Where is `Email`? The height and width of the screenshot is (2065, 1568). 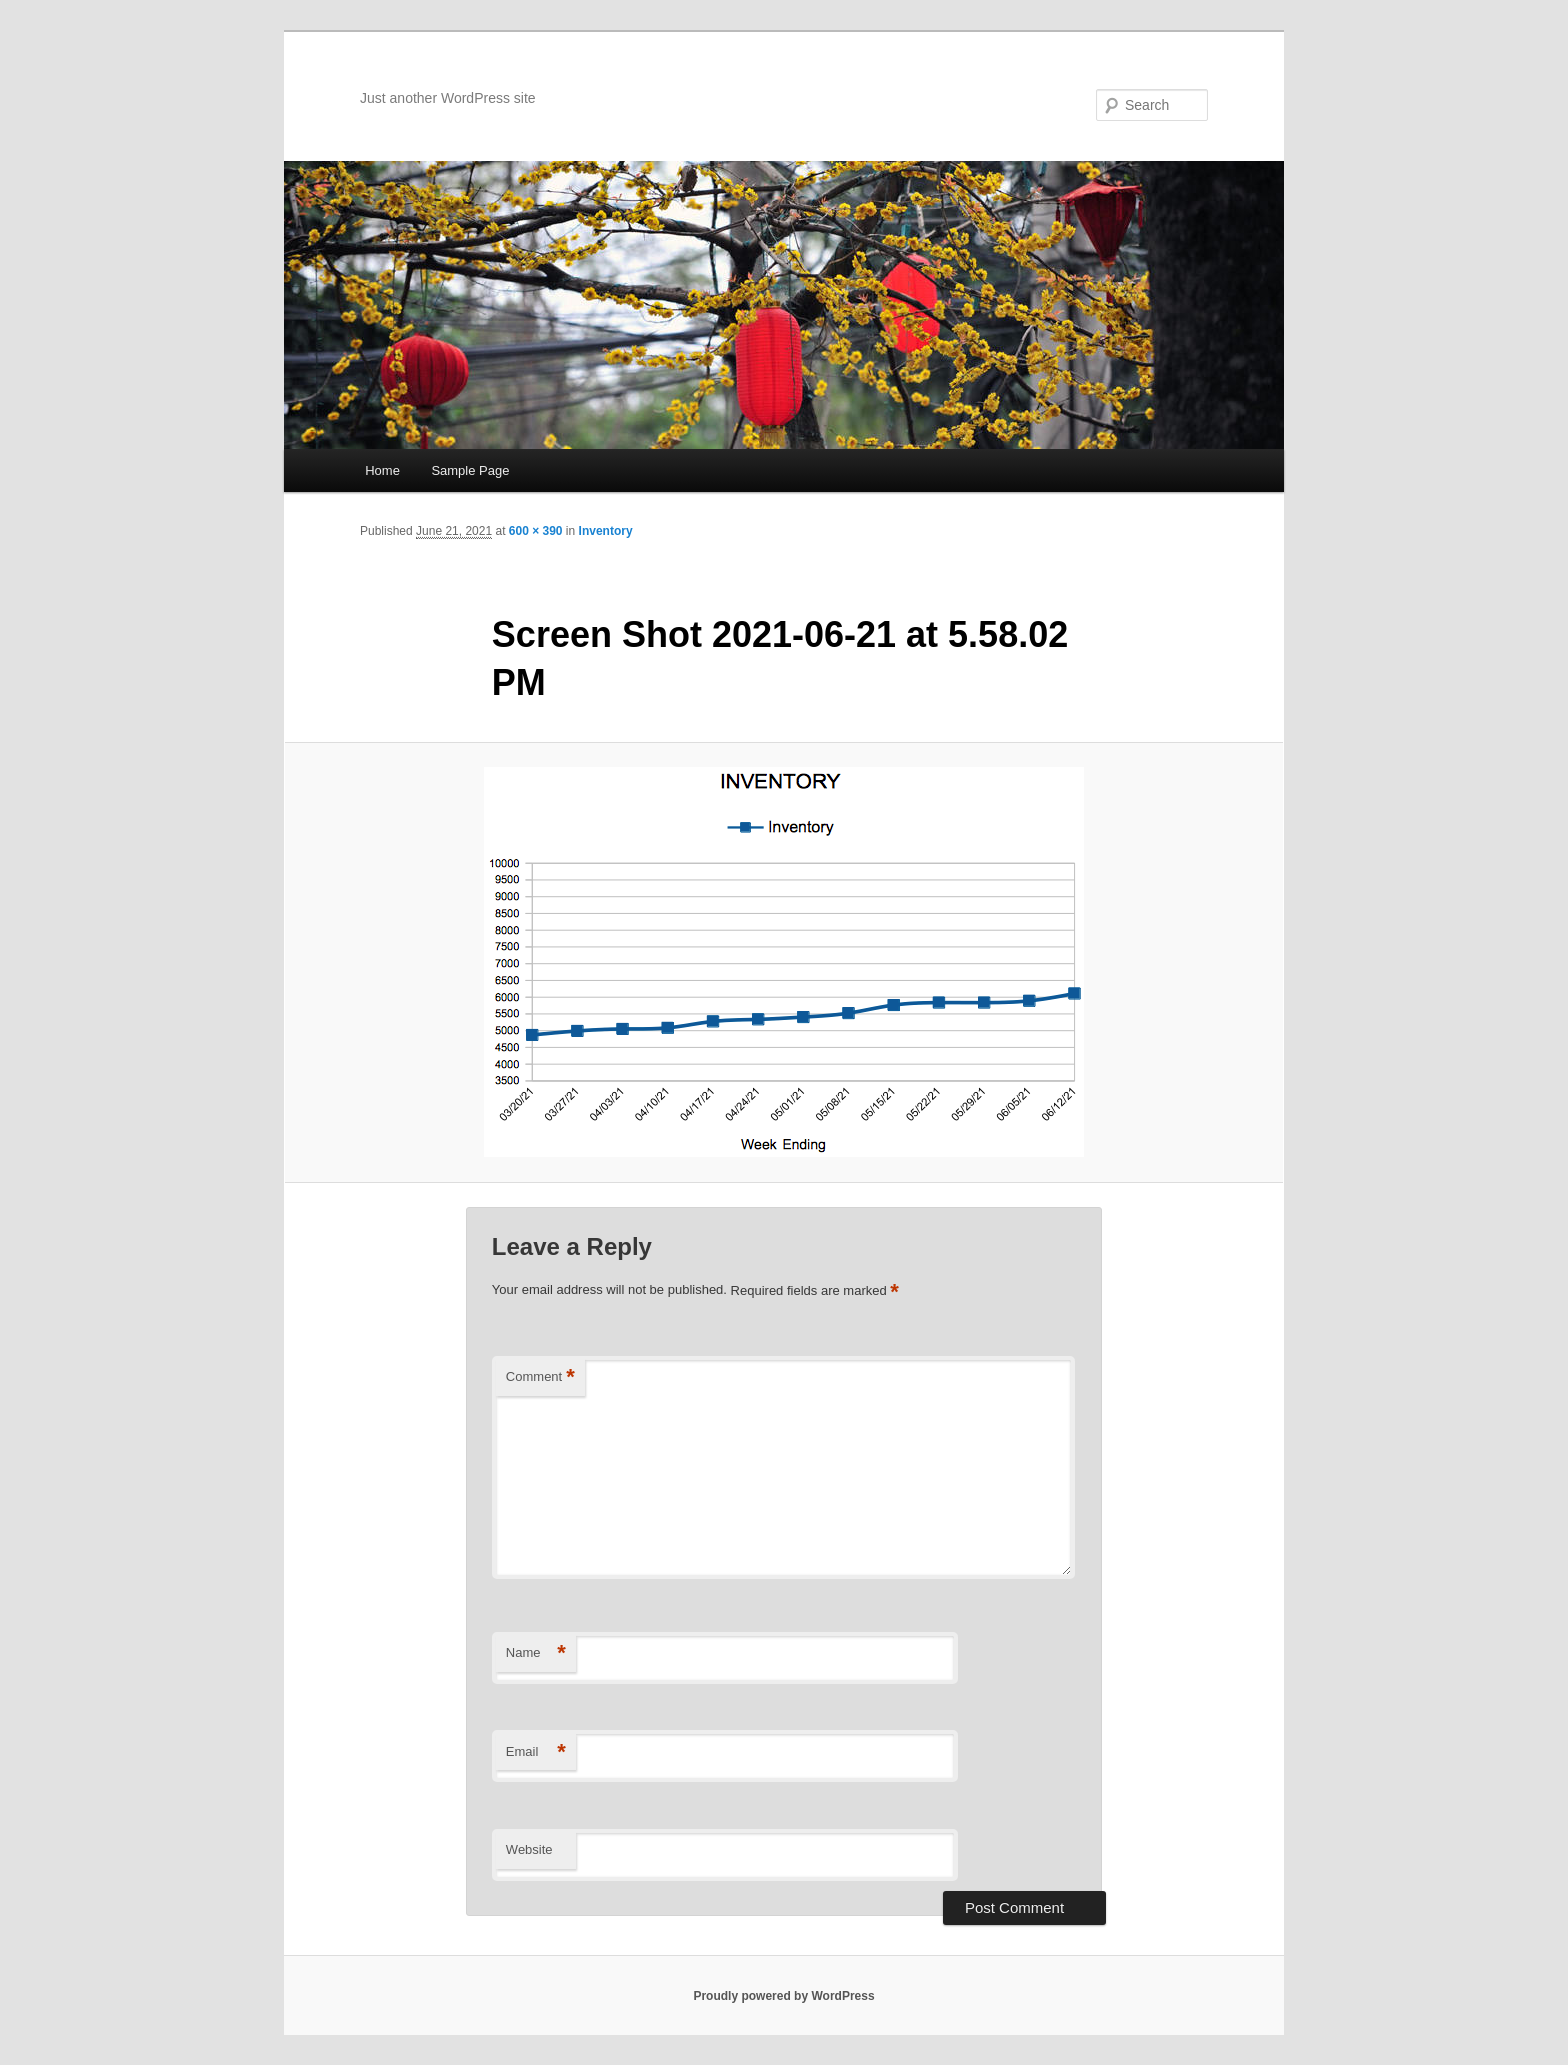 Email is located at coordinates (536, 1752).